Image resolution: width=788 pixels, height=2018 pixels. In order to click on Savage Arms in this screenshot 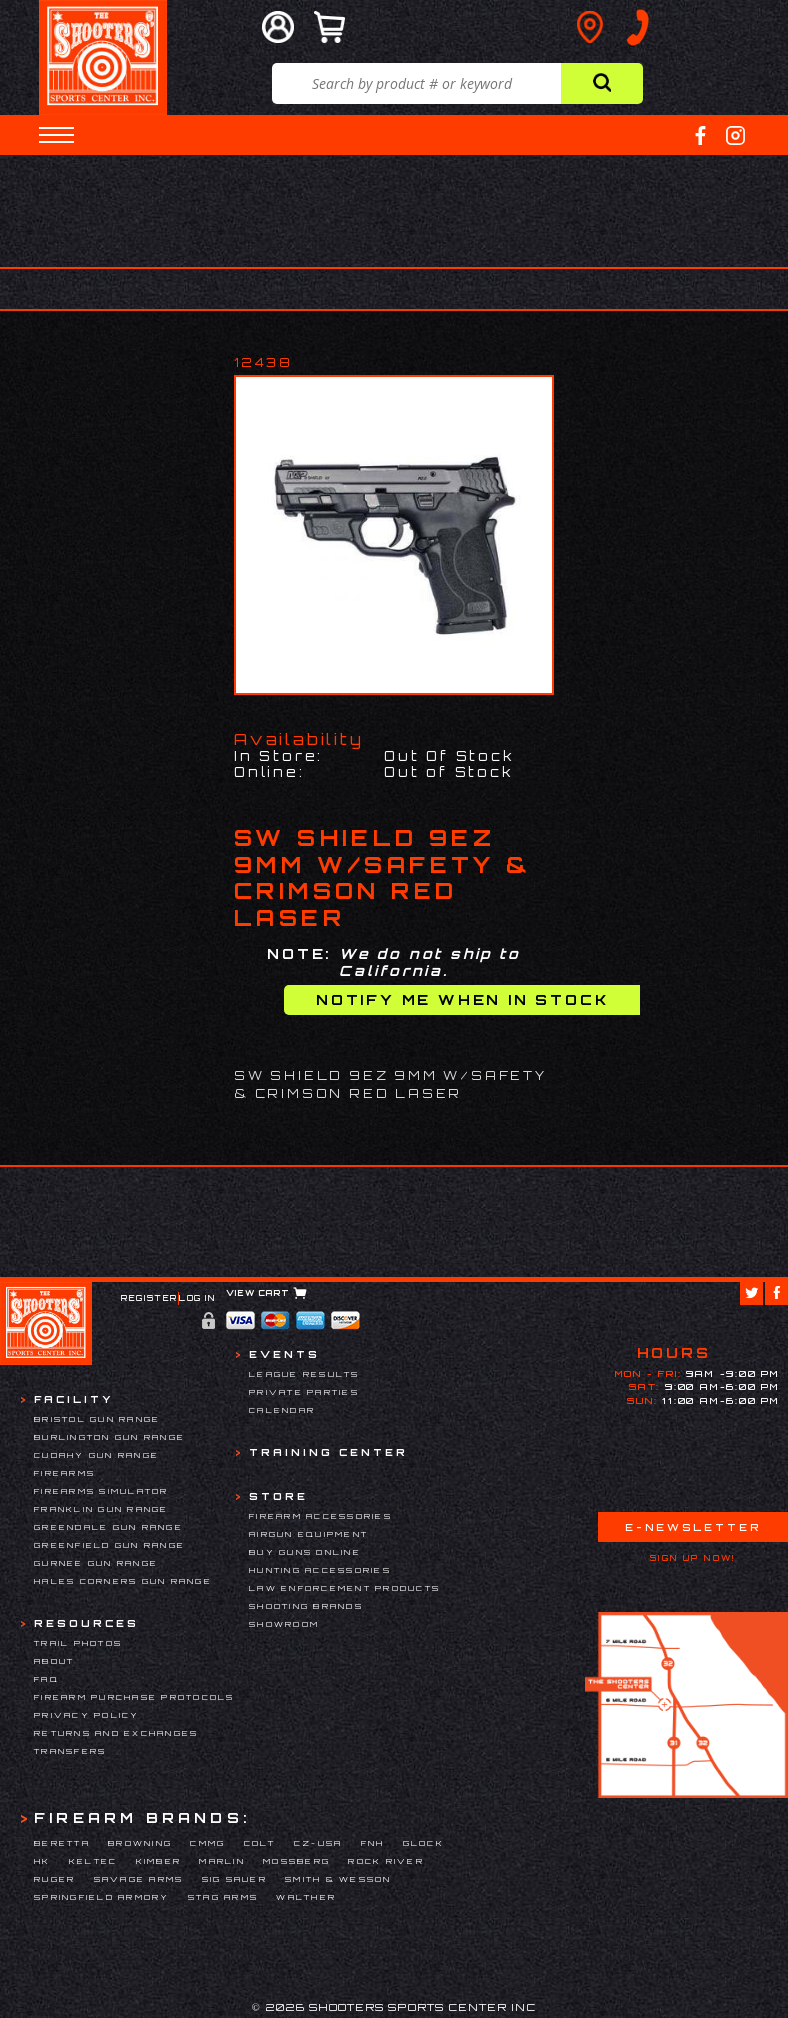, I will do `click(139, 1879)`.